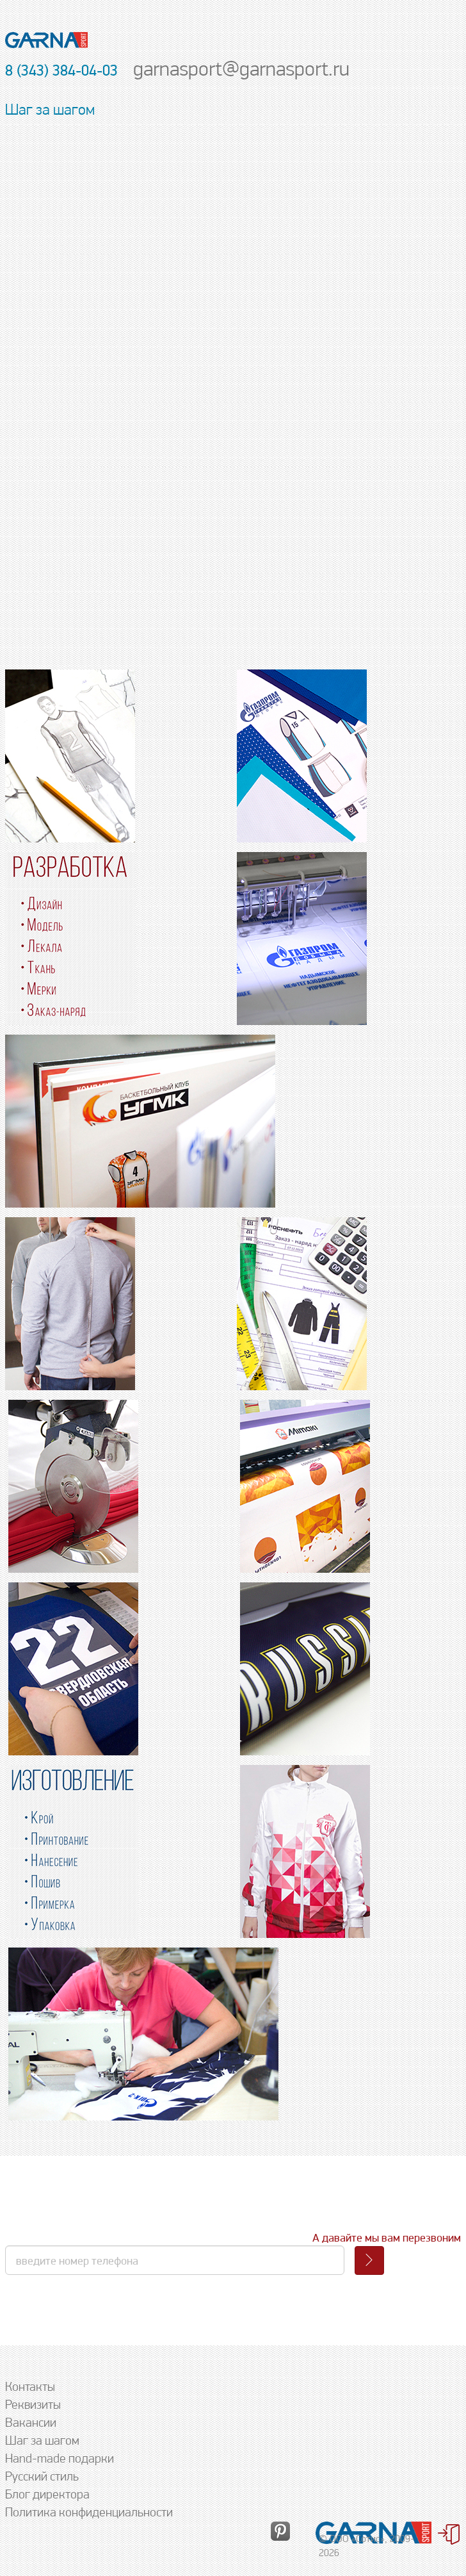  What do you see at coordinates (59, 2458) in the screenshot?
I see `Hand-made подарки` at bounding box center [59, 2458].